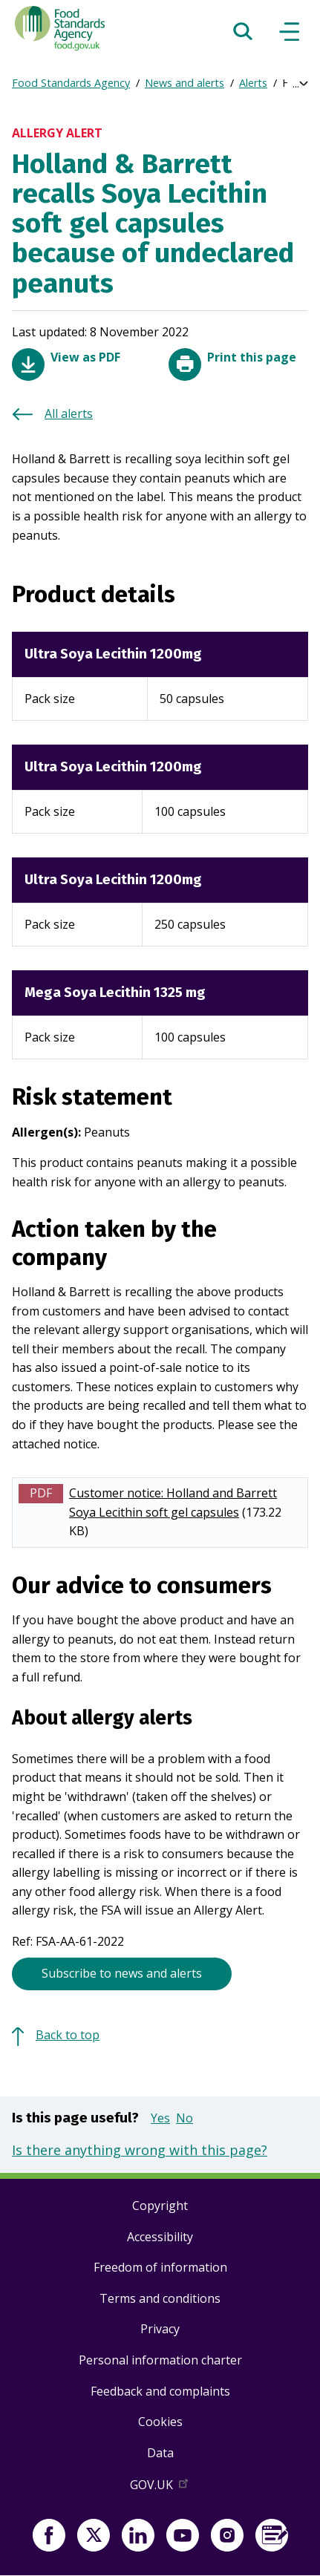  What do you see at coordinates (253, 83) in the screenshot?
I see `Alerts` at bounding box center [253, 83].